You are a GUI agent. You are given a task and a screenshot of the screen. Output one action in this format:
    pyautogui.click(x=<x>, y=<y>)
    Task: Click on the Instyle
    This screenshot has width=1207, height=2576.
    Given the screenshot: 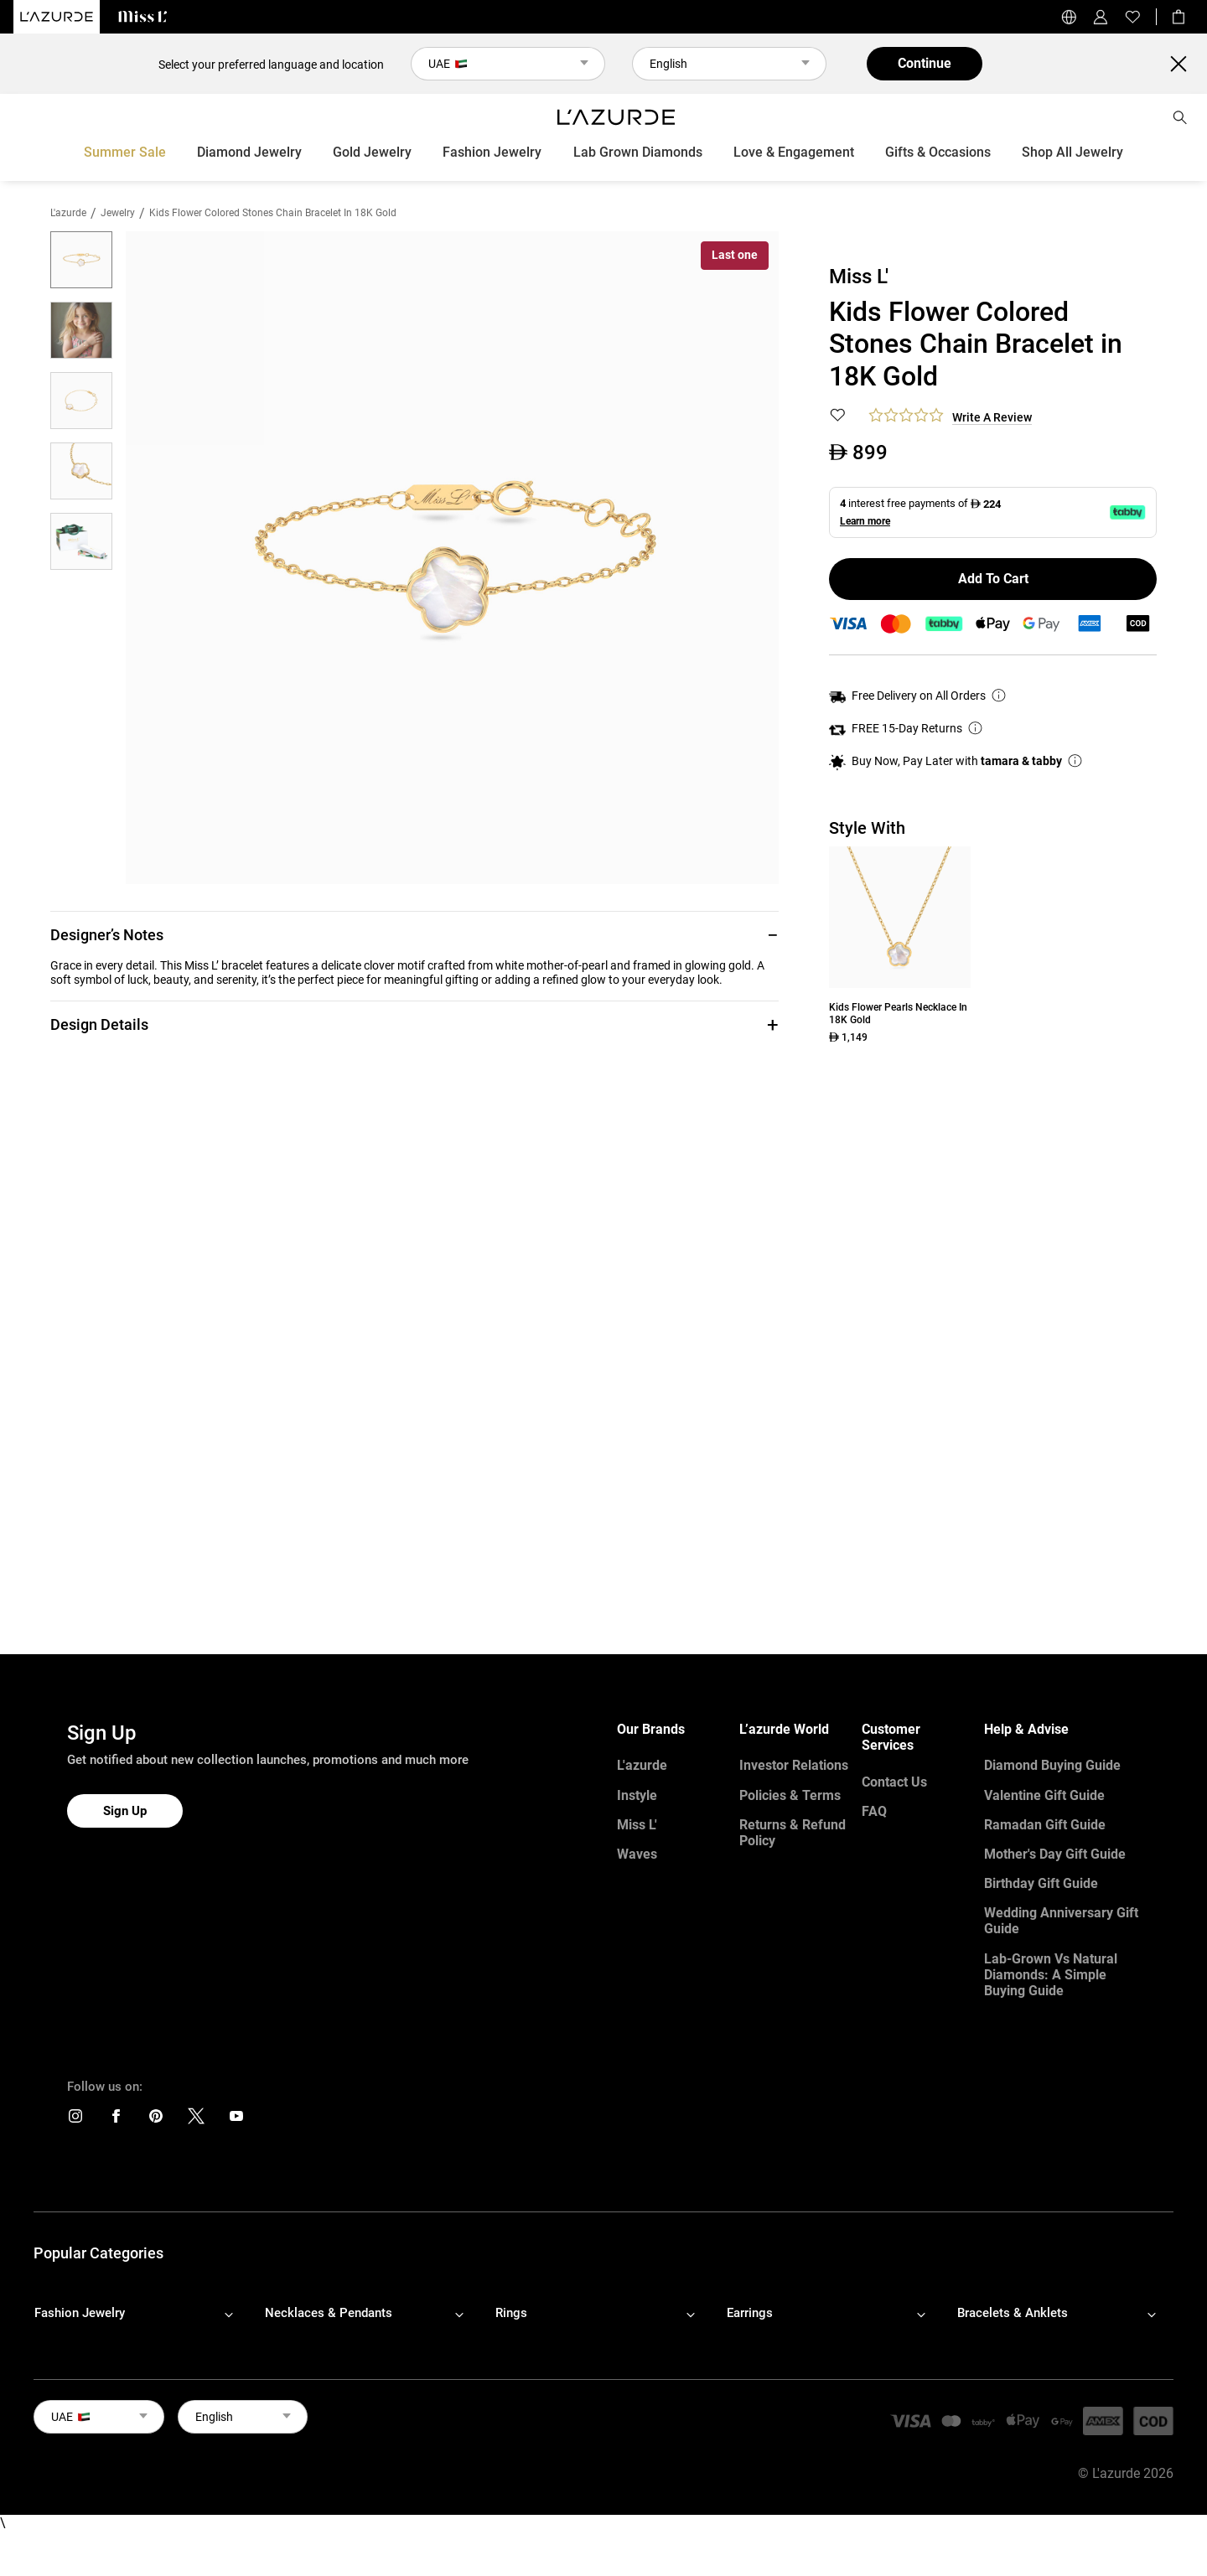 What is the action you would take?
    pyautogui.click(x=637, y=1795)
    